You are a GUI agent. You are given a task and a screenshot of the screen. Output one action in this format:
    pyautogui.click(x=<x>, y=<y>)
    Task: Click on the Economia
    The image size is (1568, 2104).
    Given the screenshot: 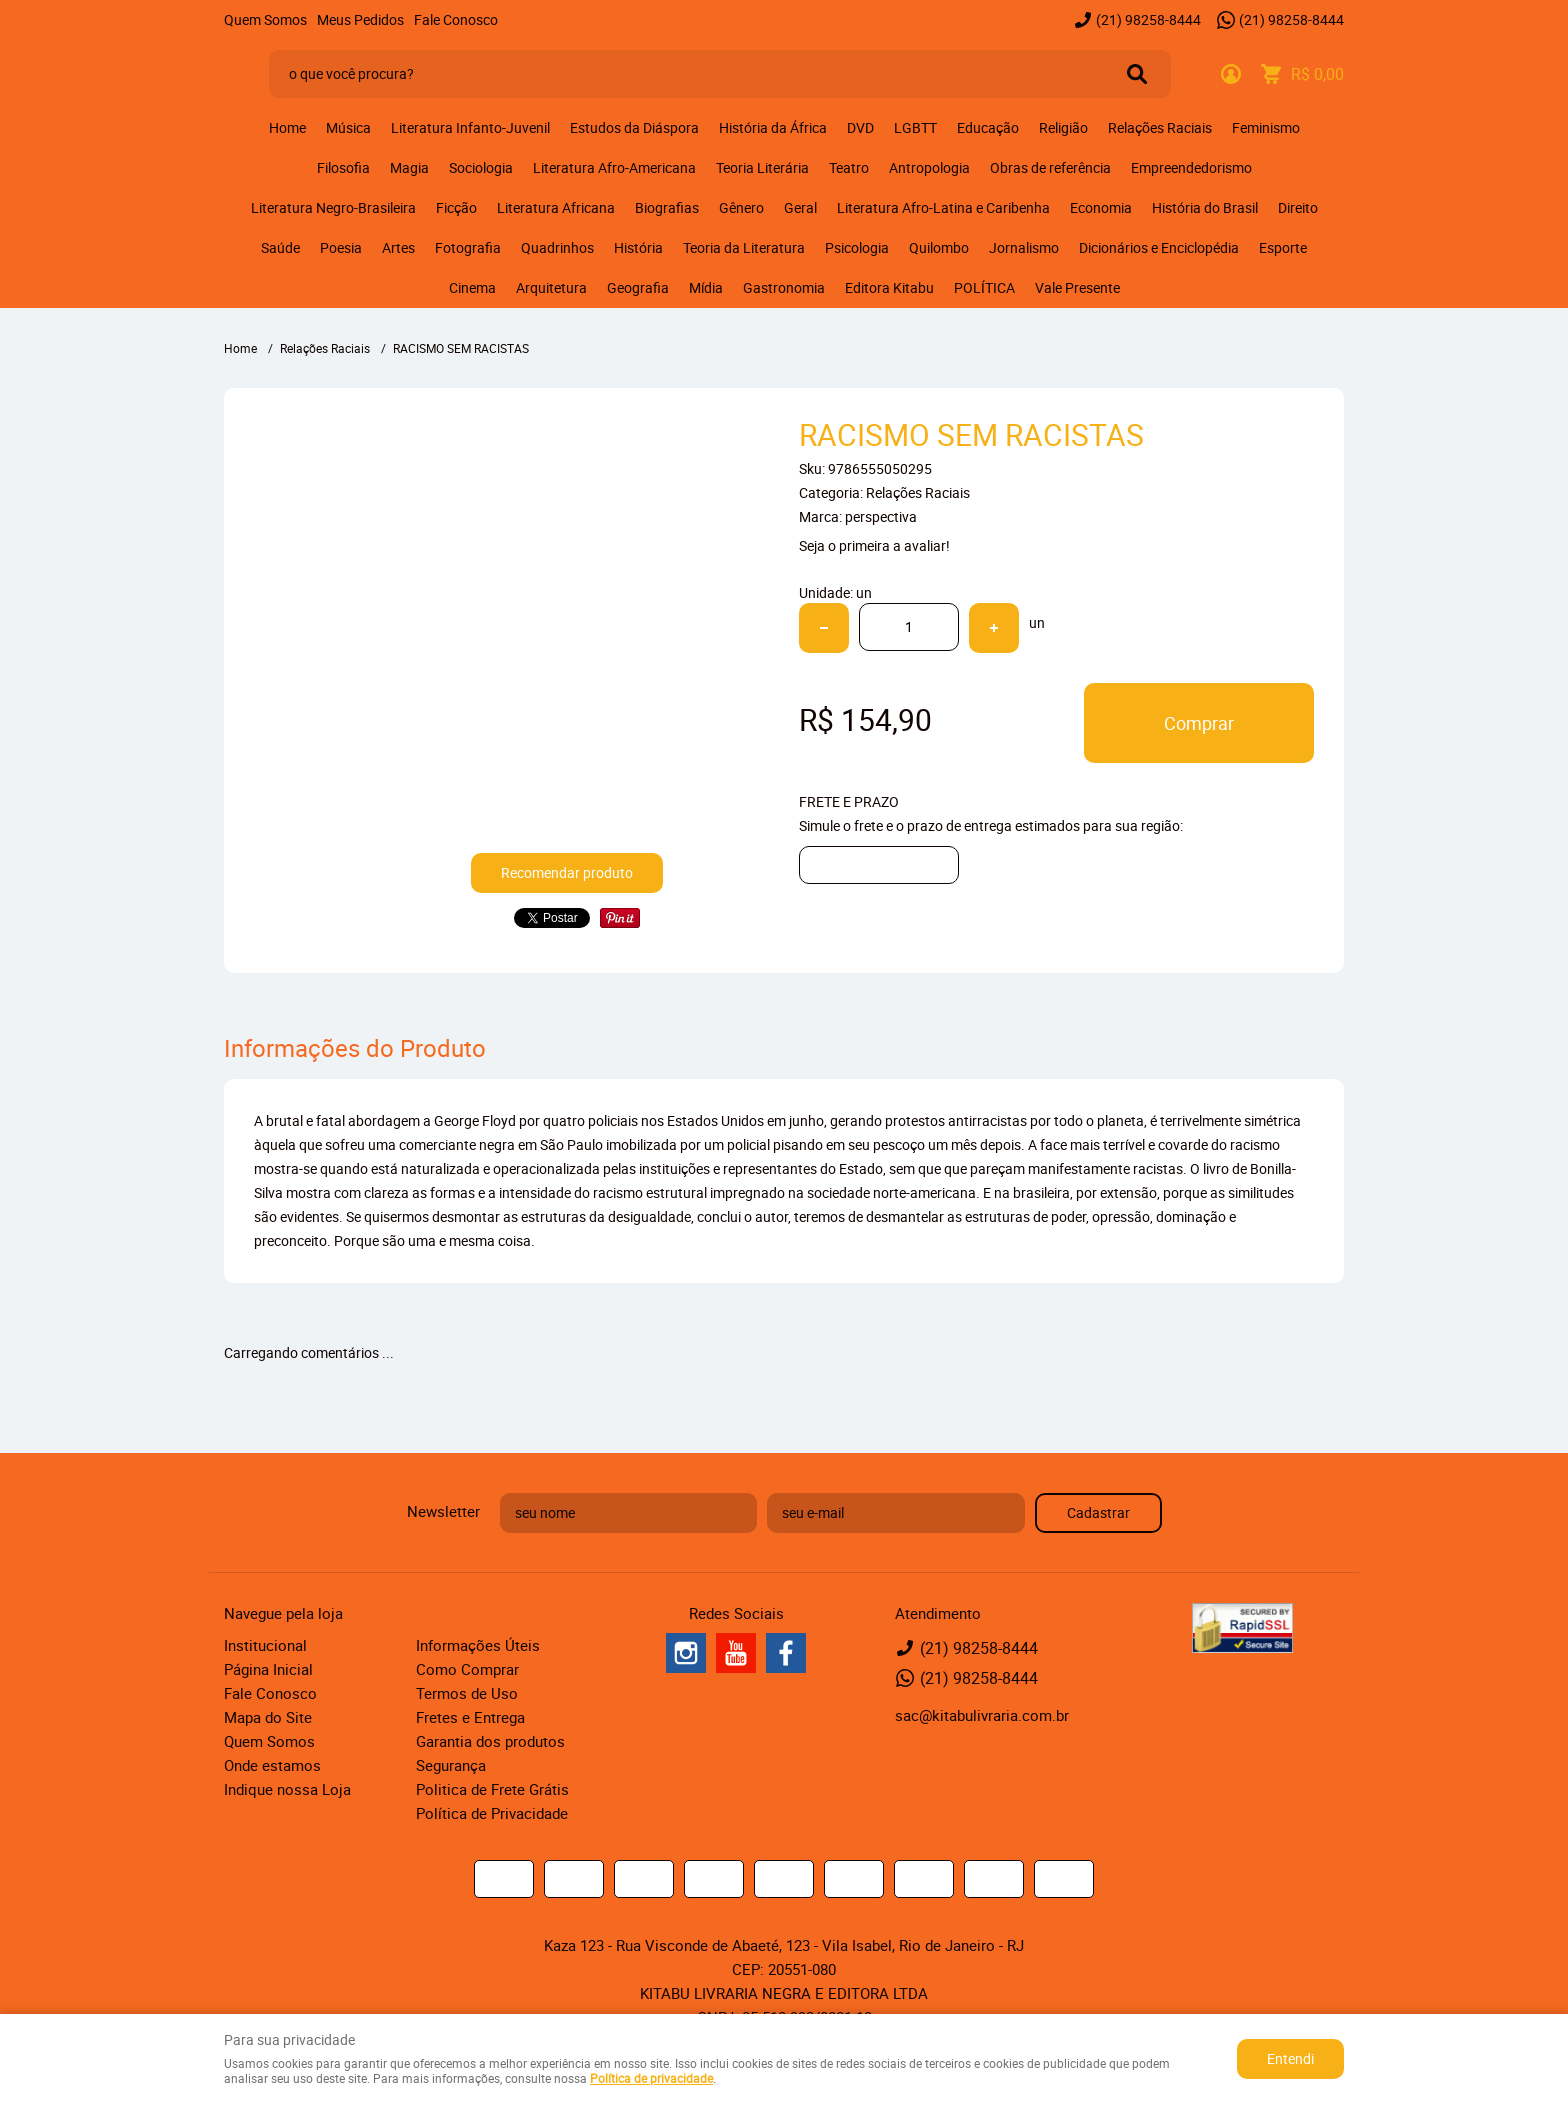 What is the action you would take?
    pyautogui.click(x=1101, y=207)
    